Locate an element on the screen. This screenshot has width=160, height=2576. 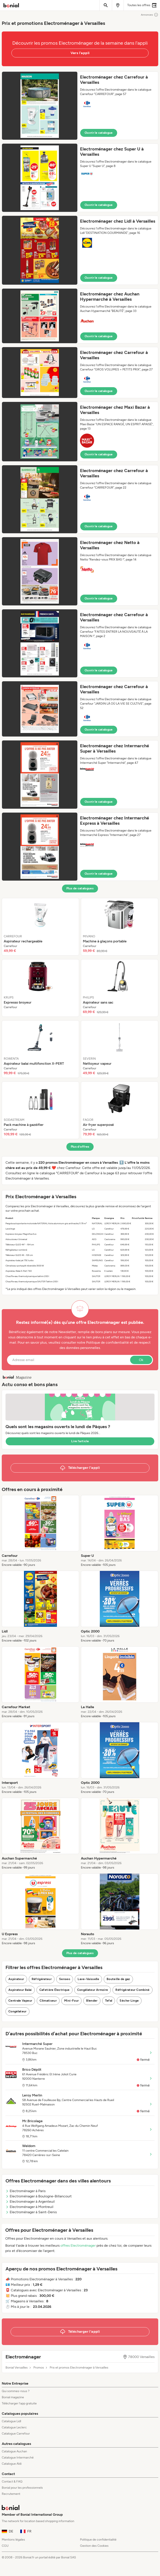
Ok is located at coordinates (141, 1360).